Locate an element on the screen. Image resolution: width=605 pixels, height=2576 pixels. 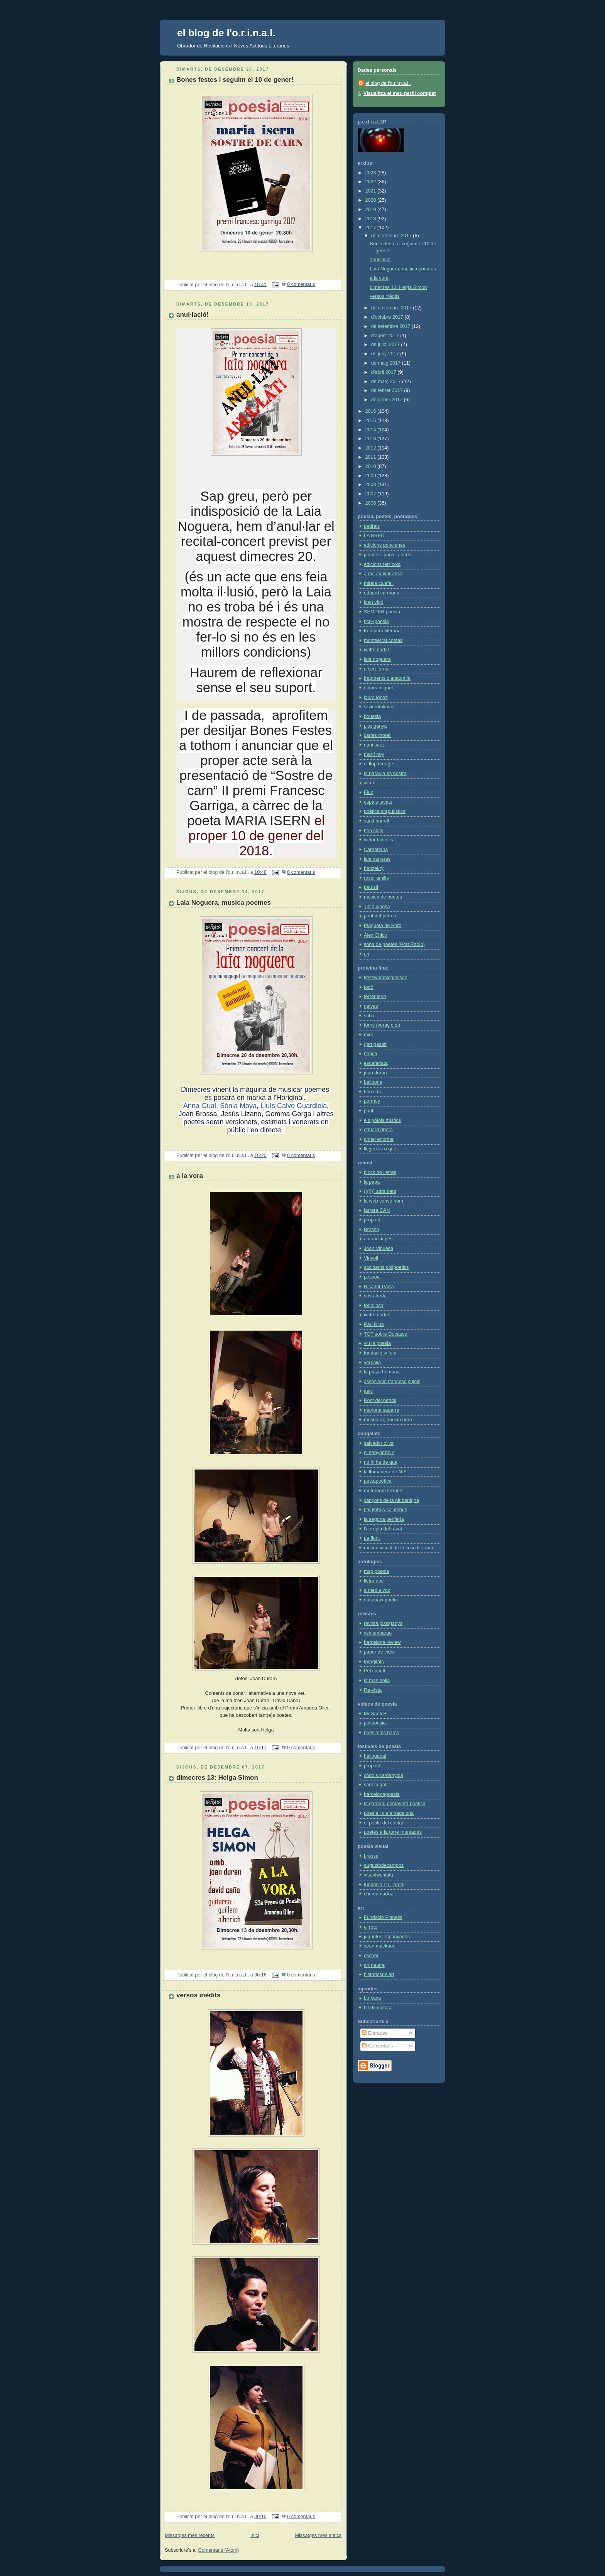
2012 is located at coordinates (371, 448).